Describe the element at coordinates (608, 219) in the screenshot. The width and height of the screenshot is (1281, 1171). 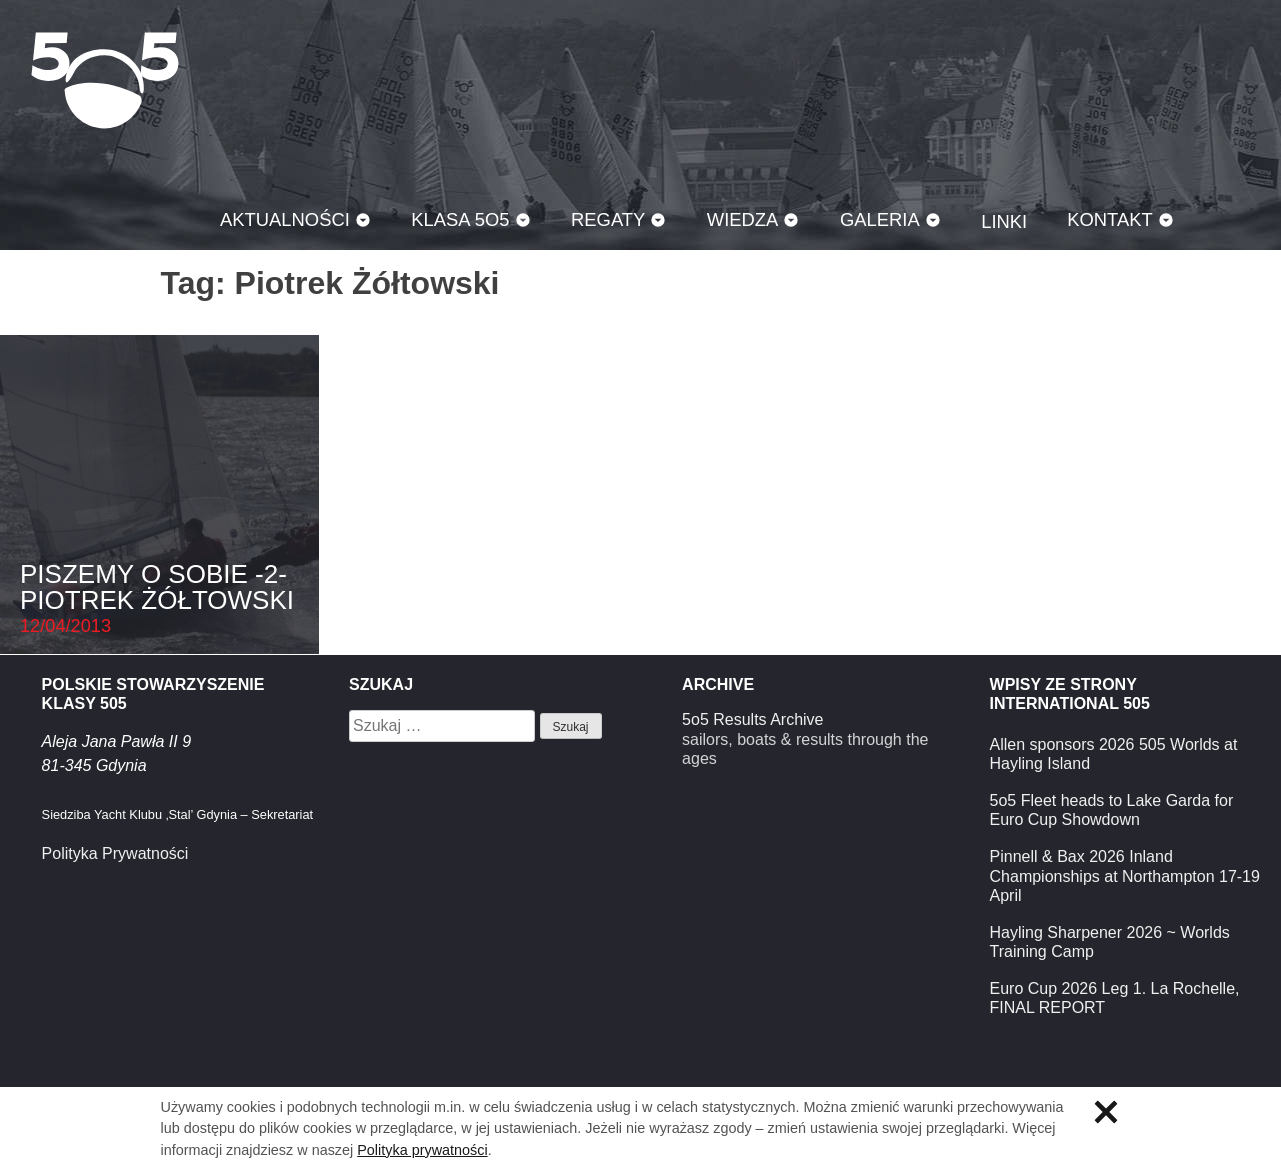
I see `Regaty` at that location.